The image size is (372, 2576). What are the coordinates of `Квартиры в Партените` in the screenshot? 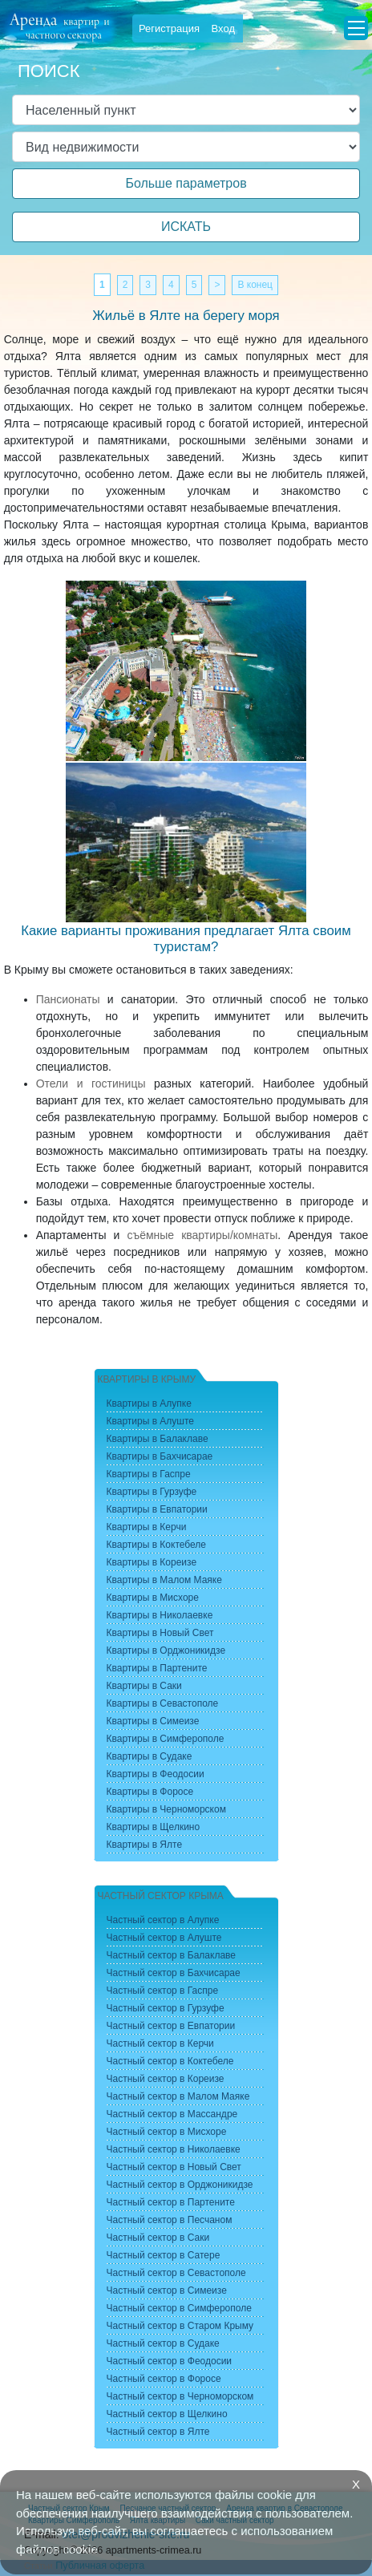 It's located at (157, 1668).